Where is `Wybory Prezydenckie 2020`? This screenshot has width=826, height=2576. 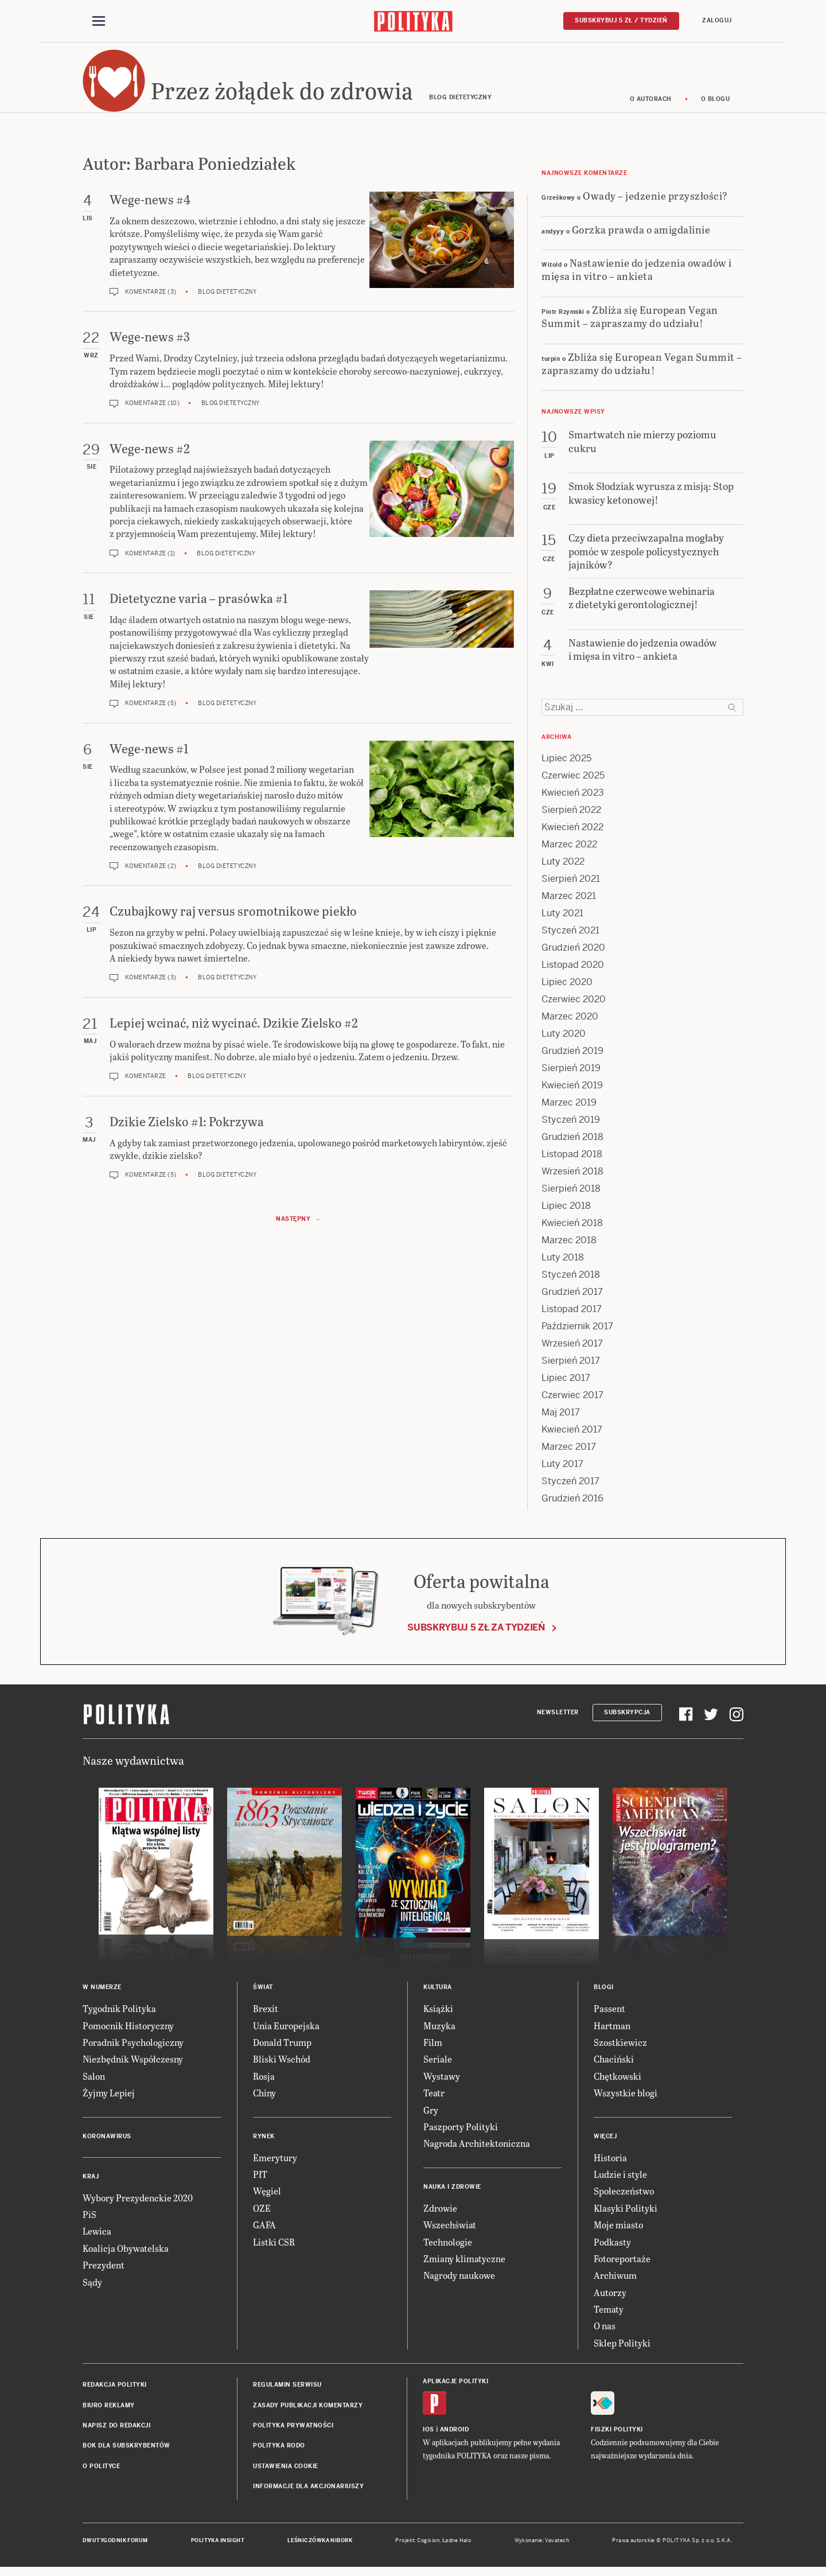
Wybory Prezydenckie 2020 is located at coordinates (138, 2202).